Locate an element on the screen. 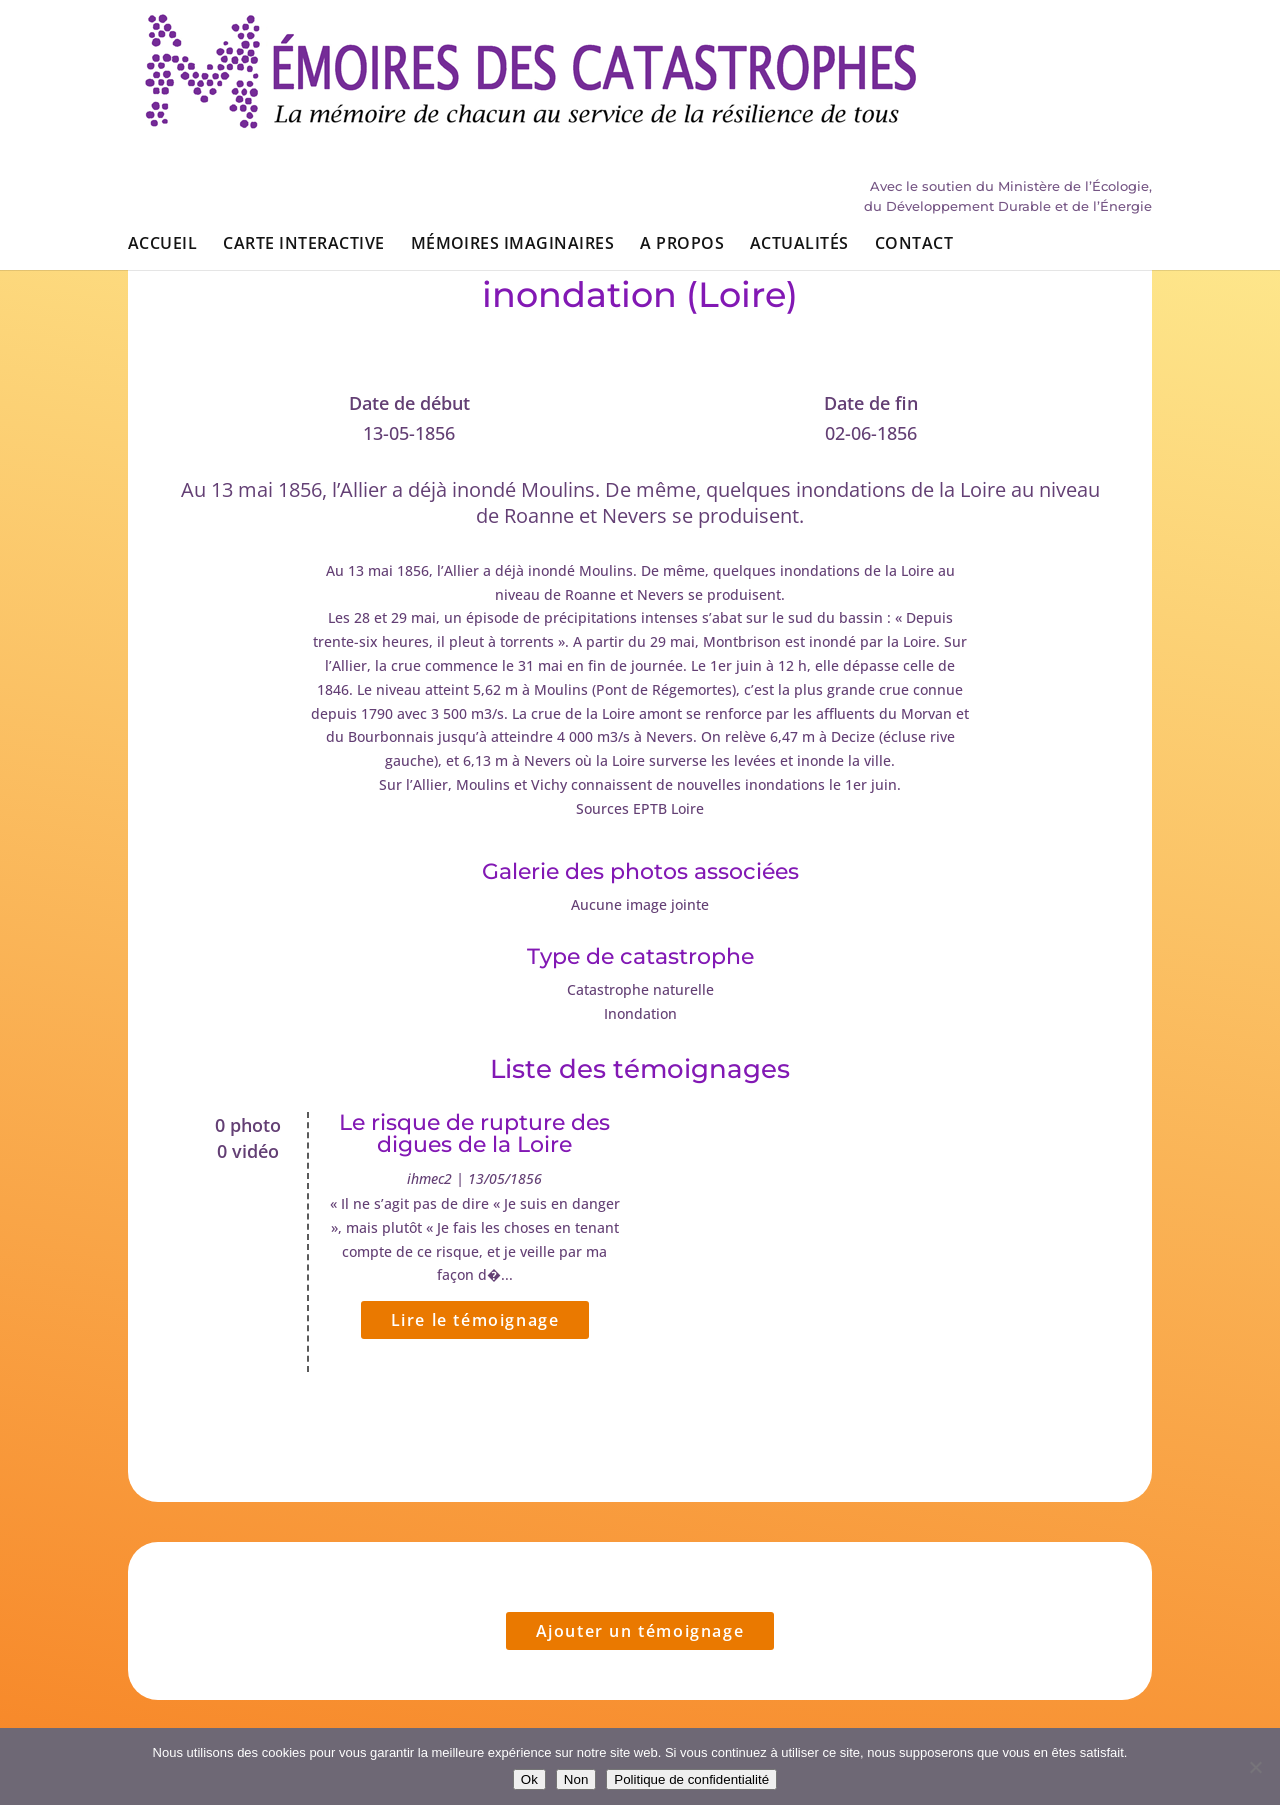 Image resolution: width=1280 pixels, height=1805 pixels. Le risque de rupture des digues de la Loire is located at coordinates (474, 1133).